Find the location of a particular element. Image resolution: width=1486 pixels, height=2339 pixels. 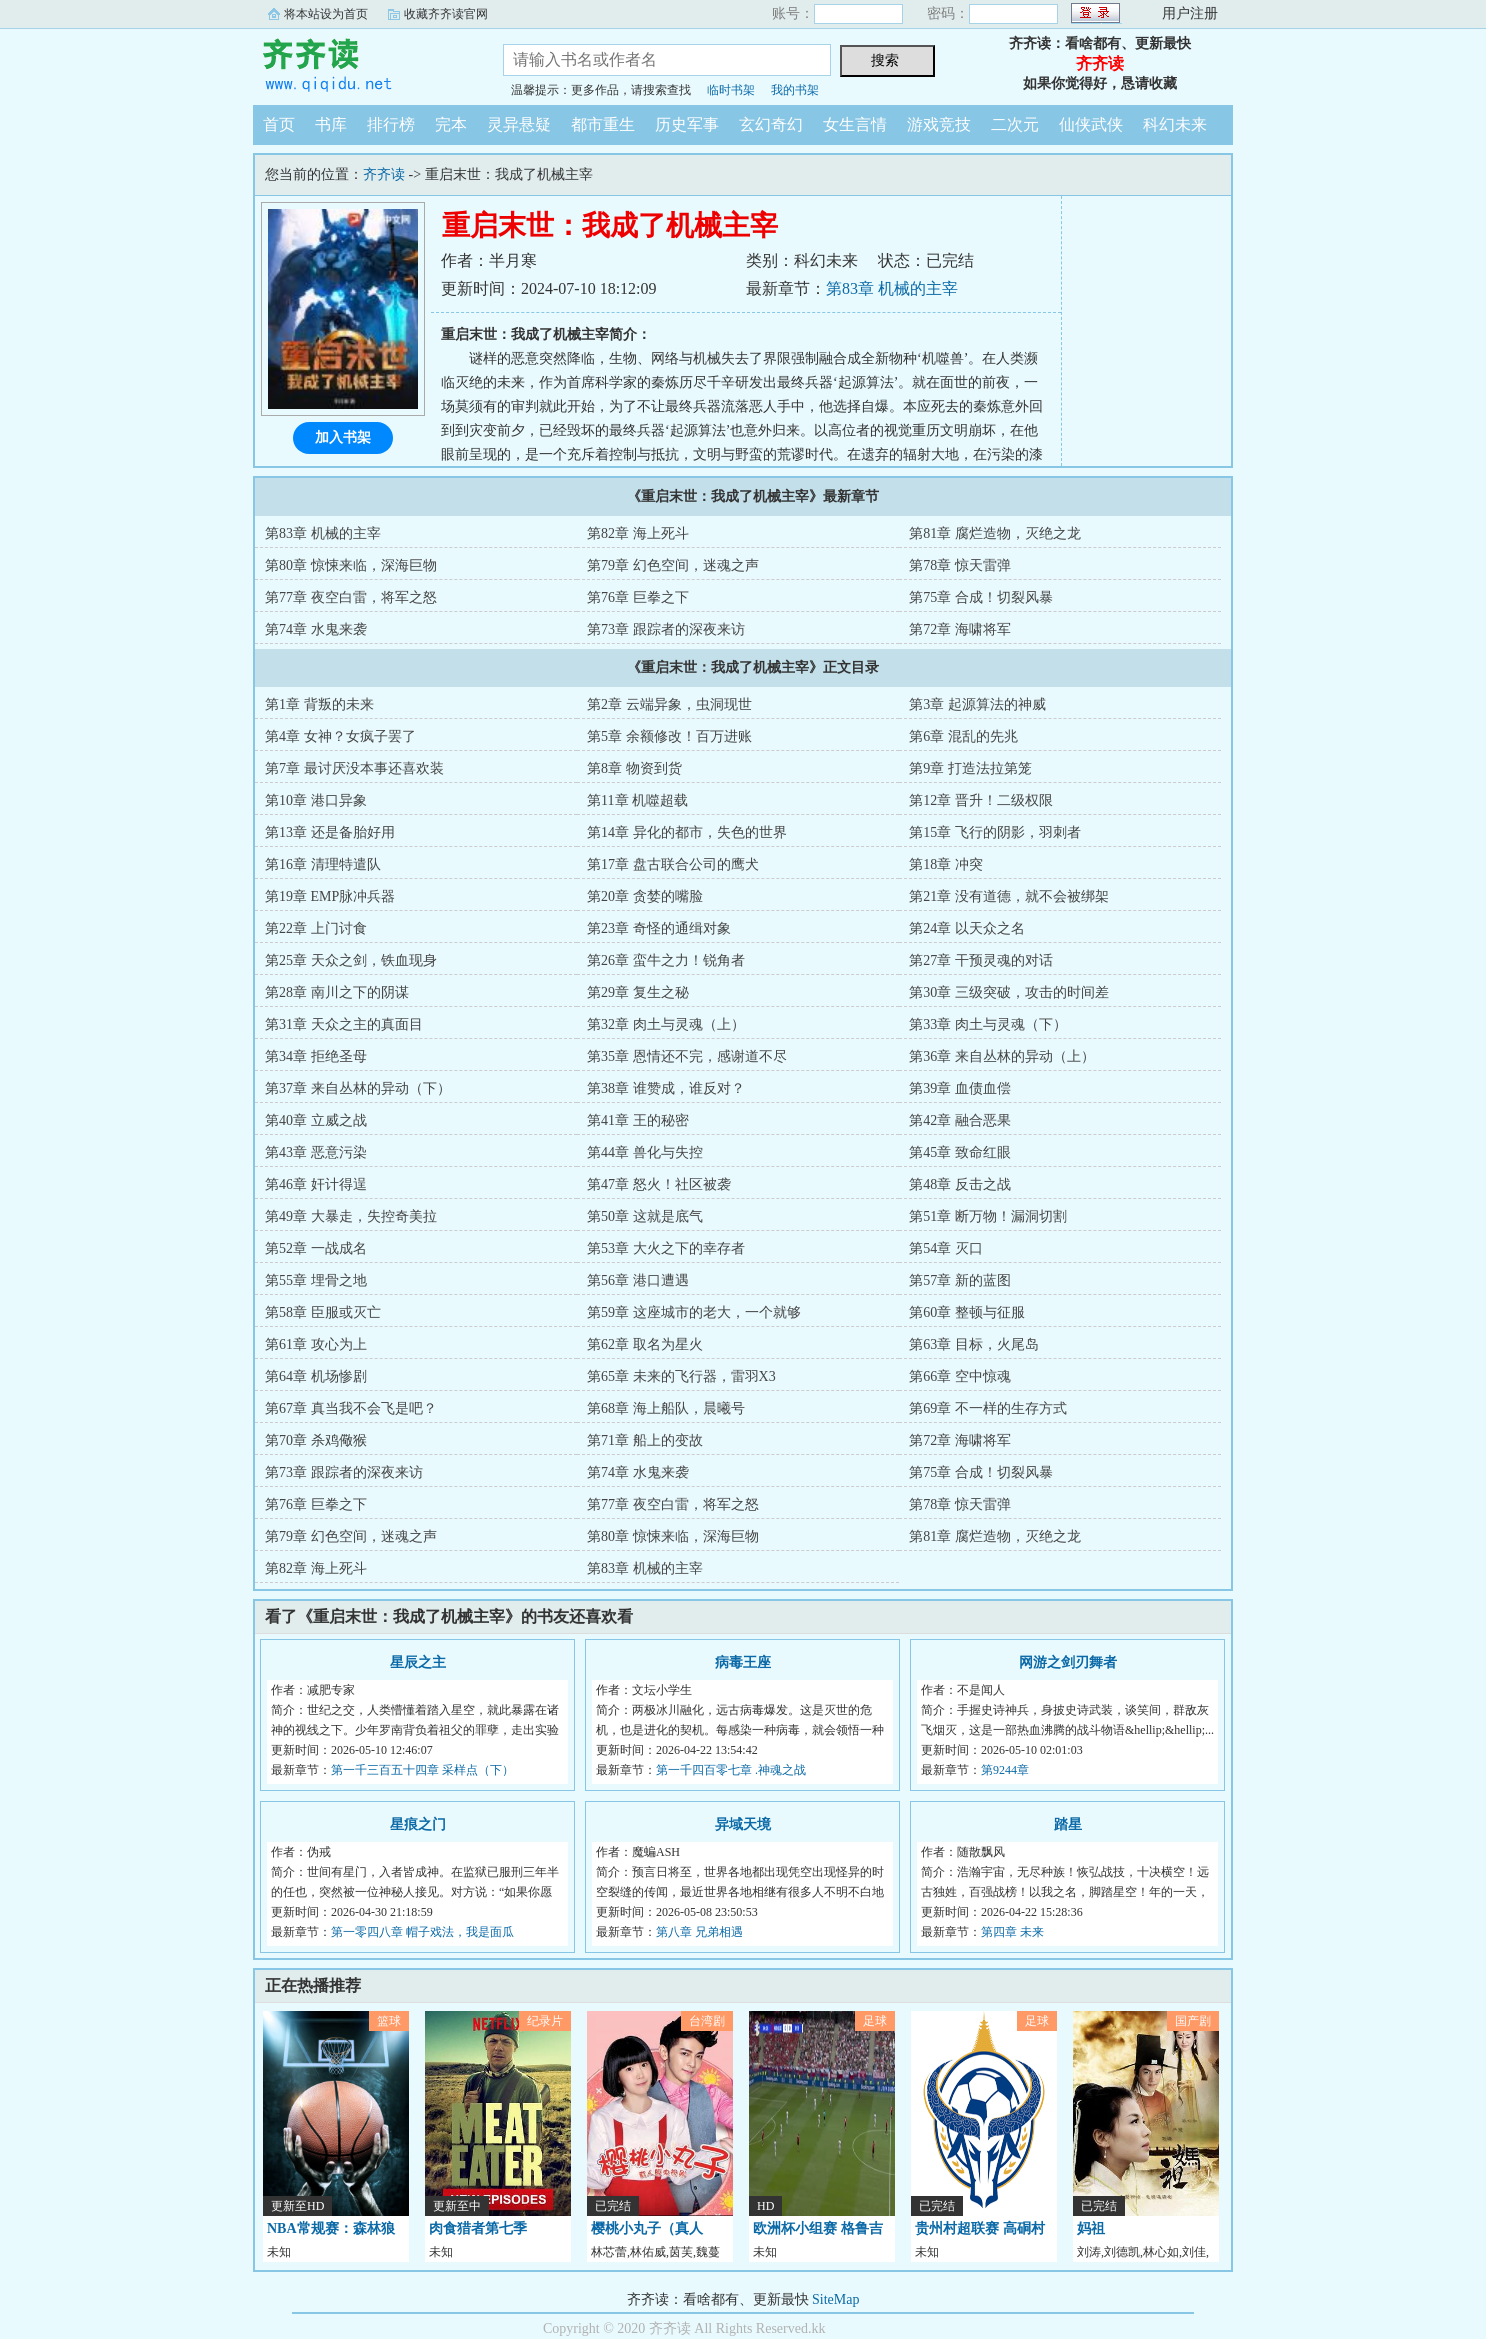

第54章 灭口 is located at coordinates (946, 1248).